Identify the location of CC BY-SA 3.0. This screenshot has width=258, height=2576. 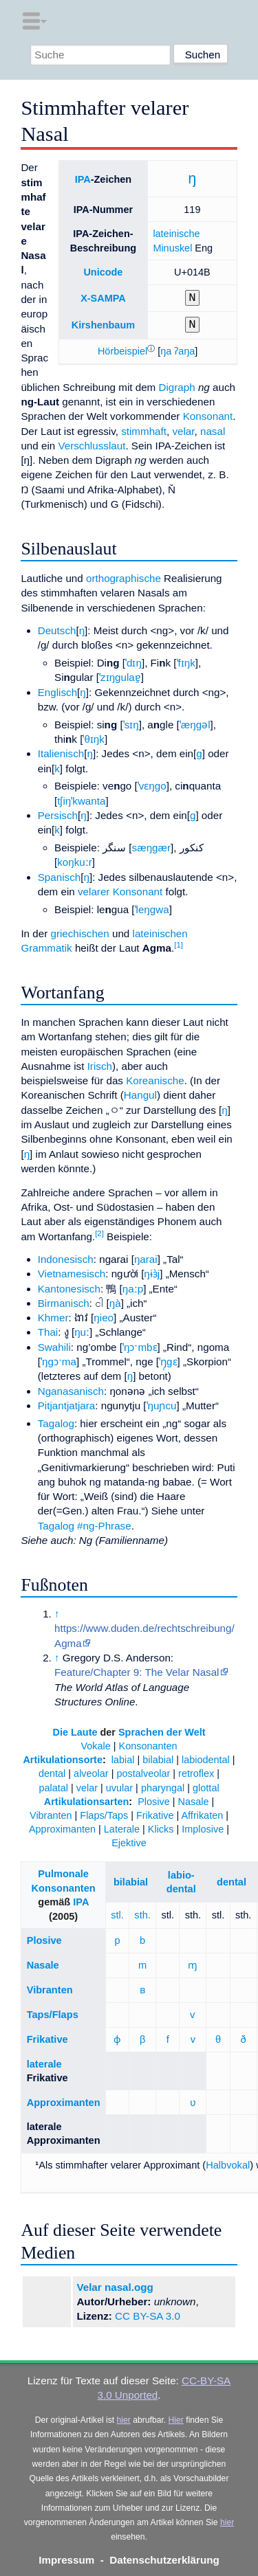
(147, 2316).